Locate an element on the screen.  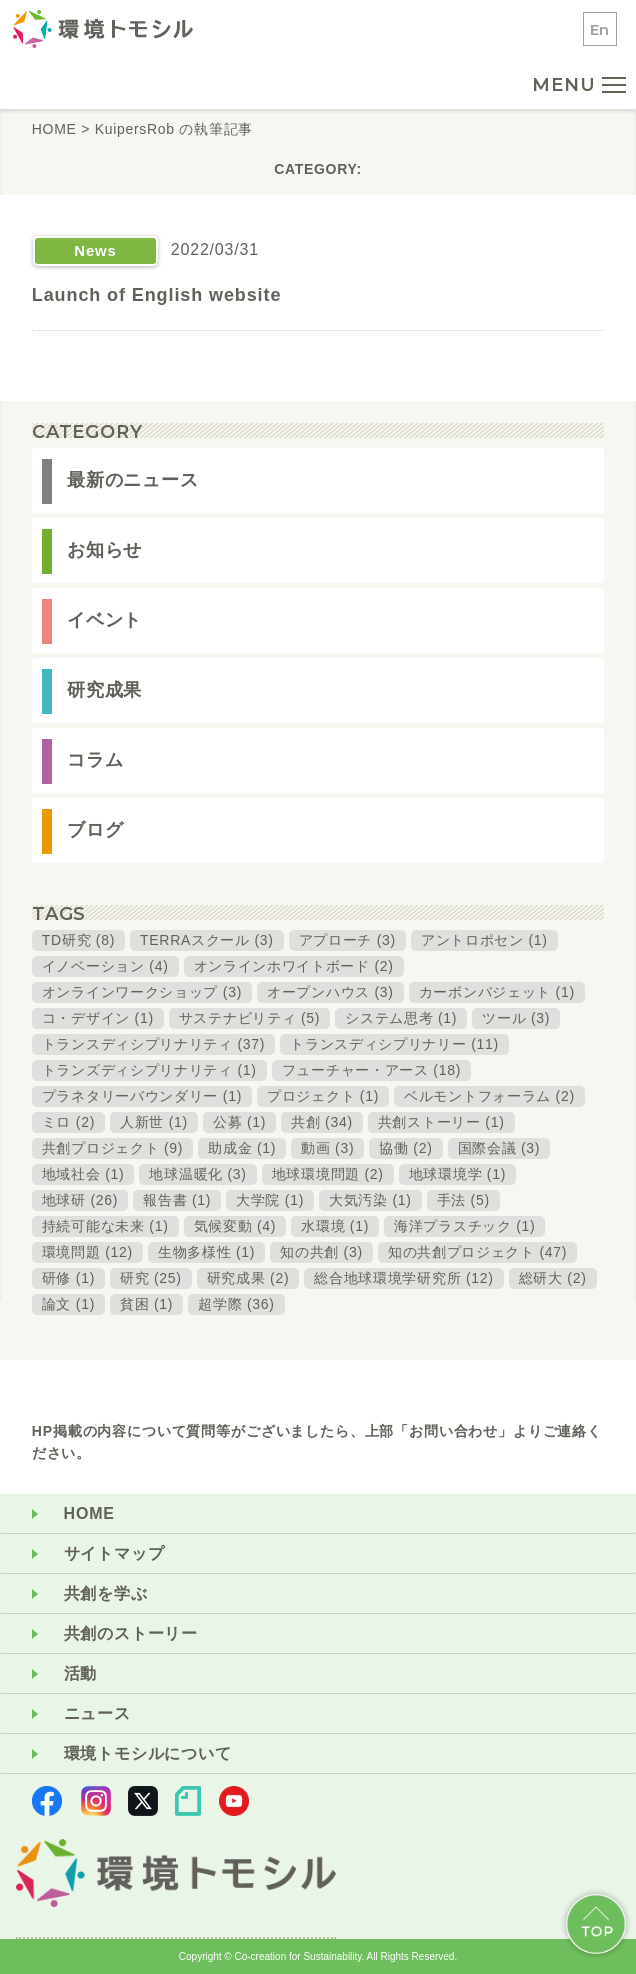
プラネタリーバウンダリー (1) is located at coordinates (142, 1096).